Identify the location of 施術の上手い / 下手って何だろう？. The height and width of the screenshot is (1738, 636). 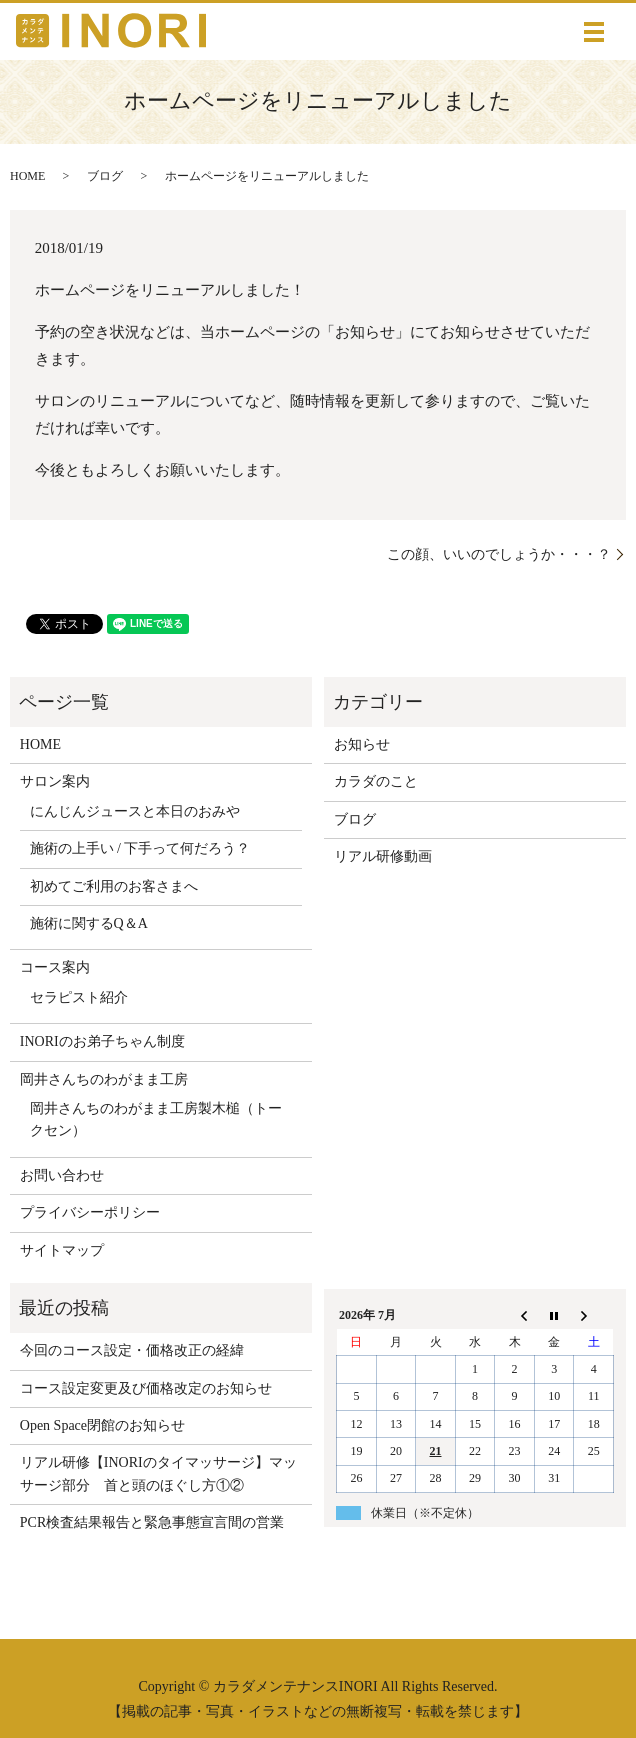
(140, 848).